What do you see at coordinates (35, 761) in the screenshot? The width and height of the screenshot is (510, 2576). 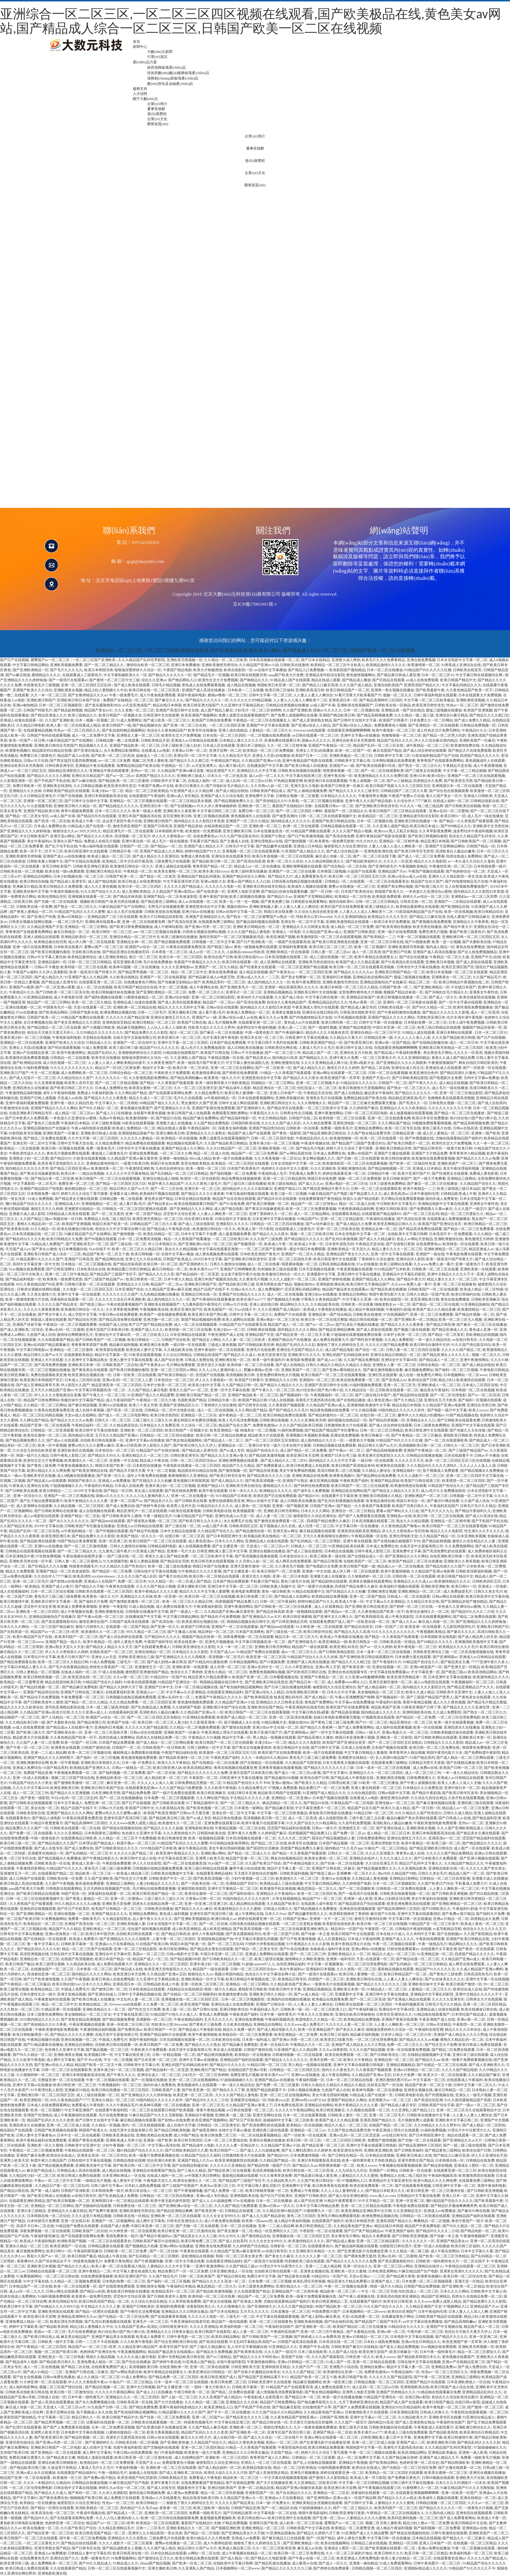 I see `日韩av大片在线` at bounding box center [35, 761].